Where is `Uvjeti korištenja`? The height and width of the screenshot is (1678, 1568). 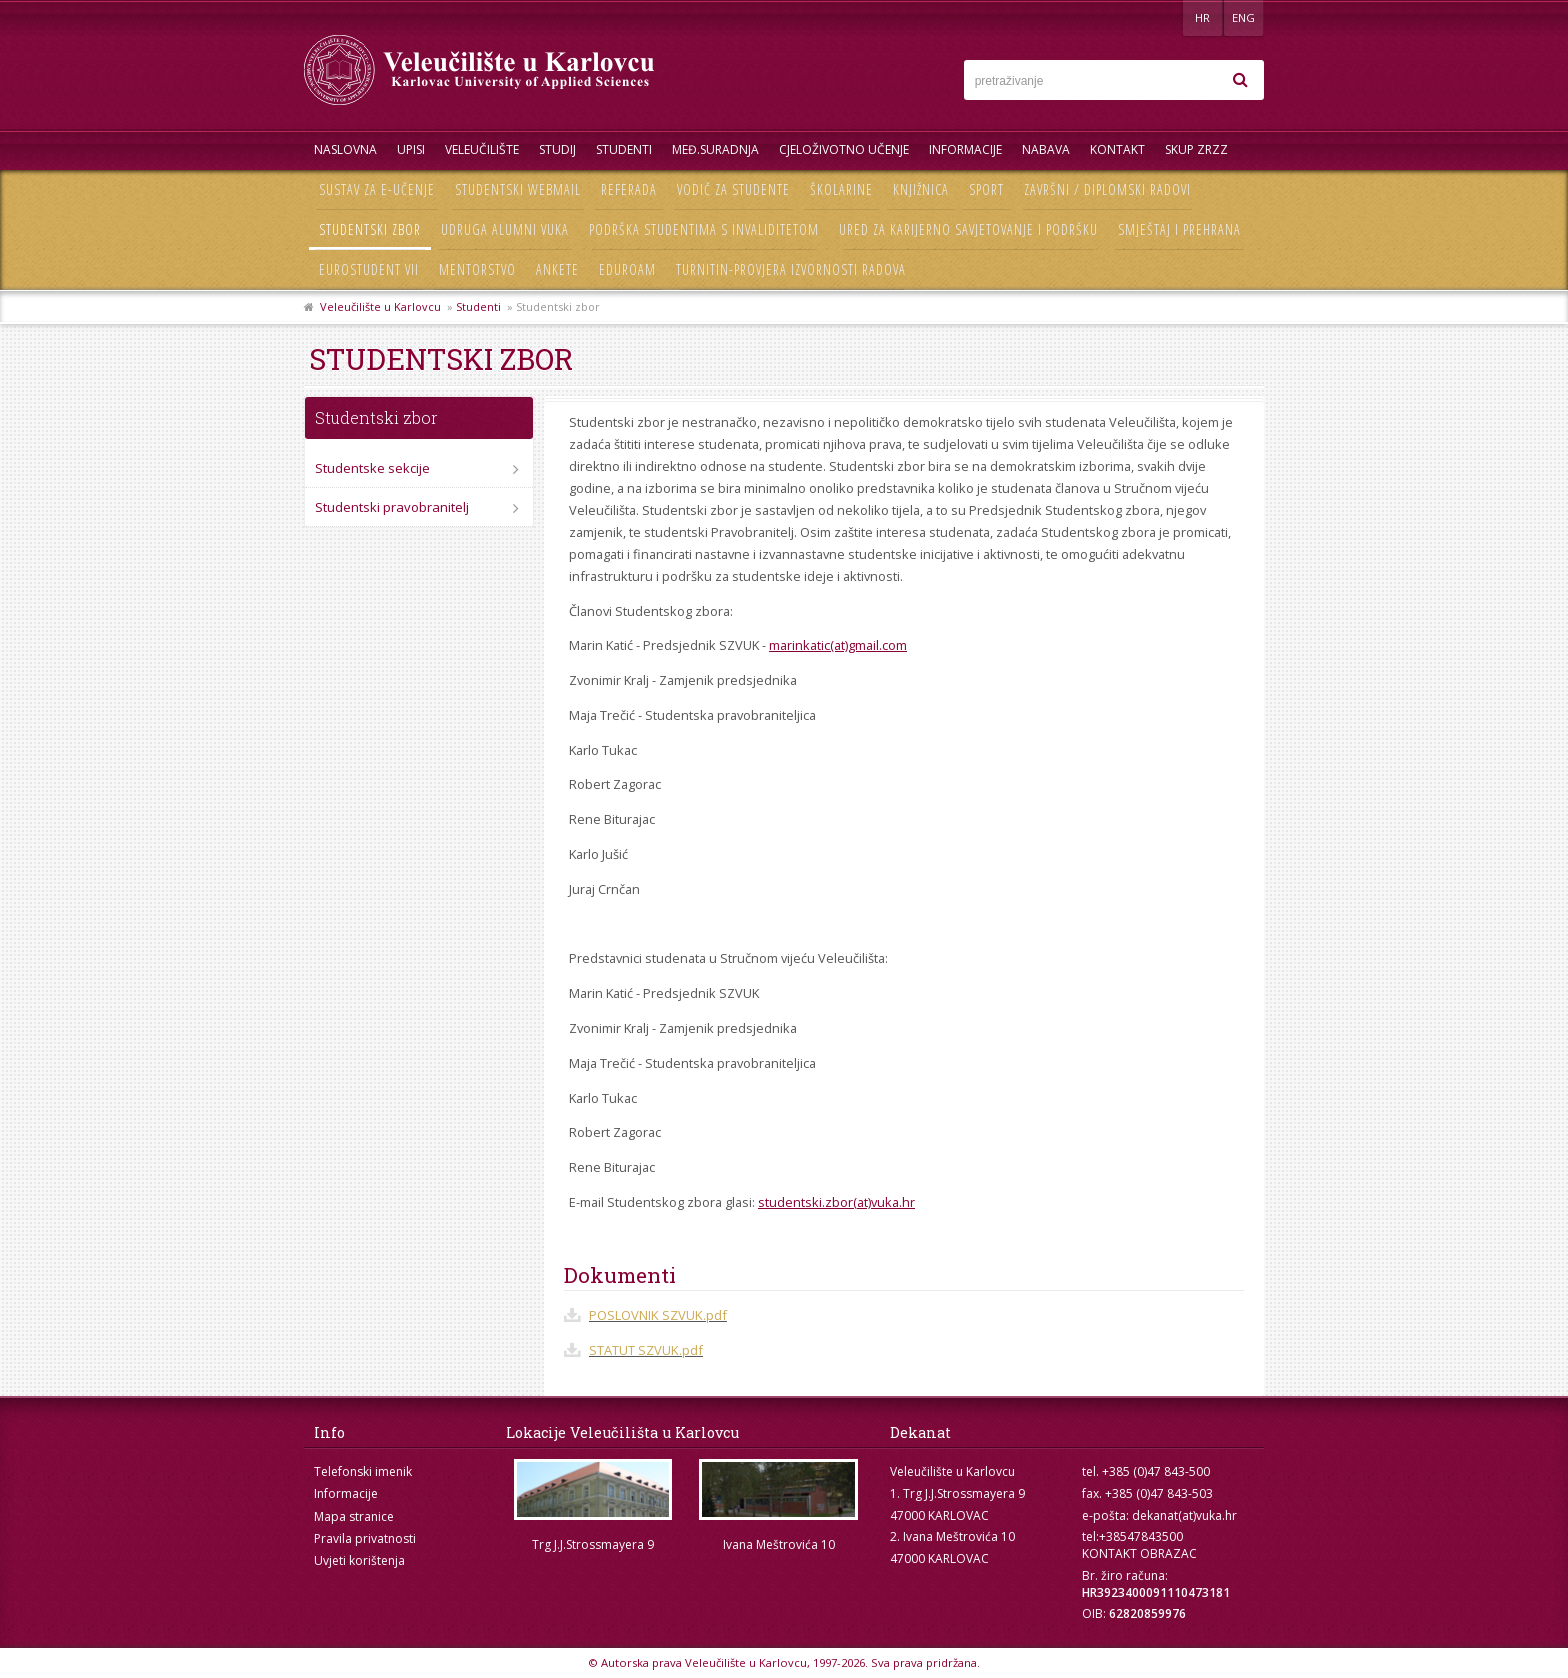 Uvjeti korištenja is located at coordinates (359, 1560).